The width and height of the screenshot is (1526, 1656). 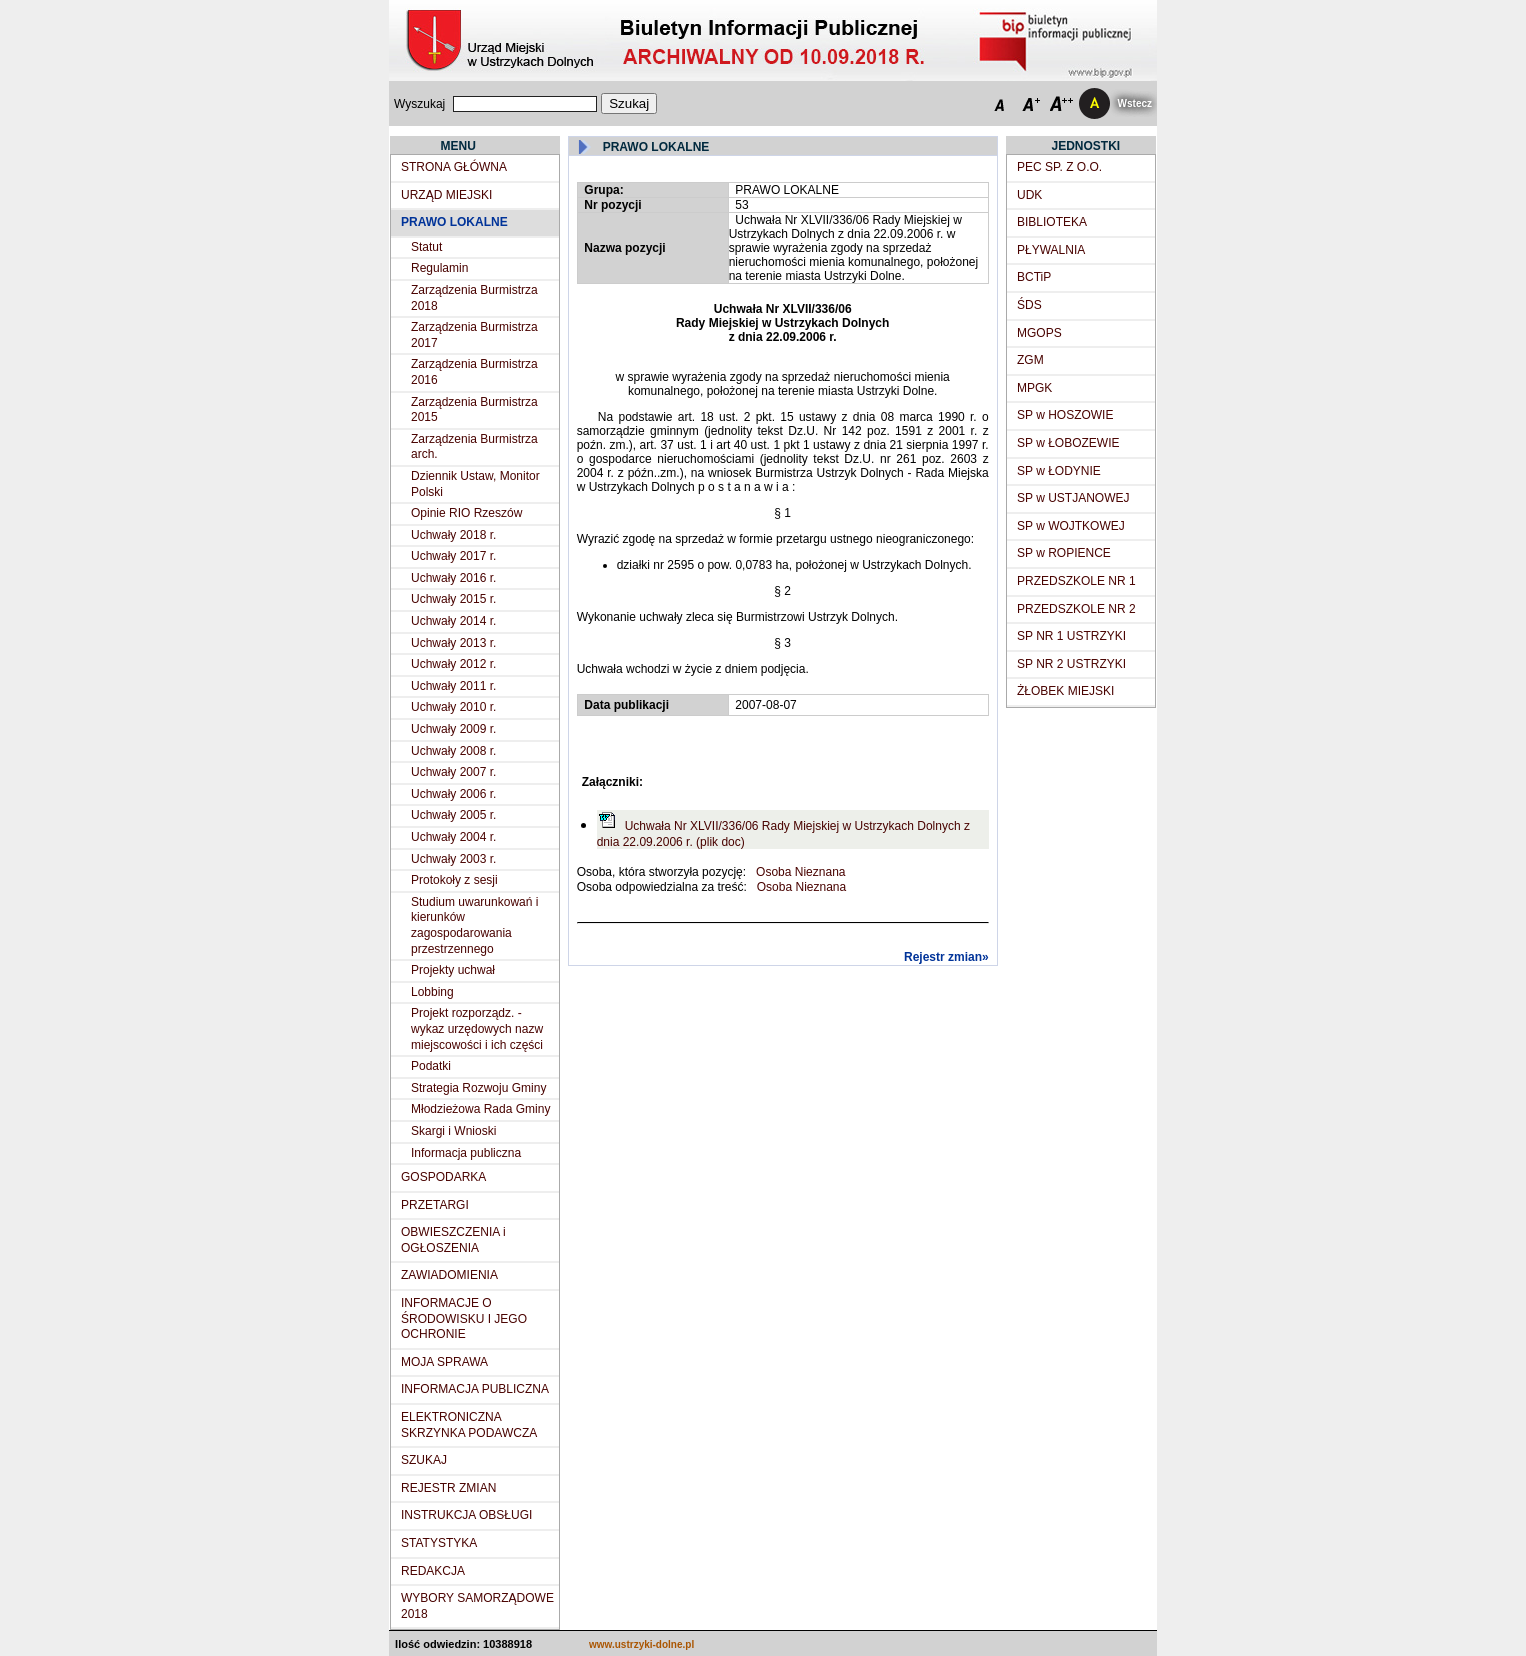 I want to click on Rejestr zmian», so click(x=946, y=957).